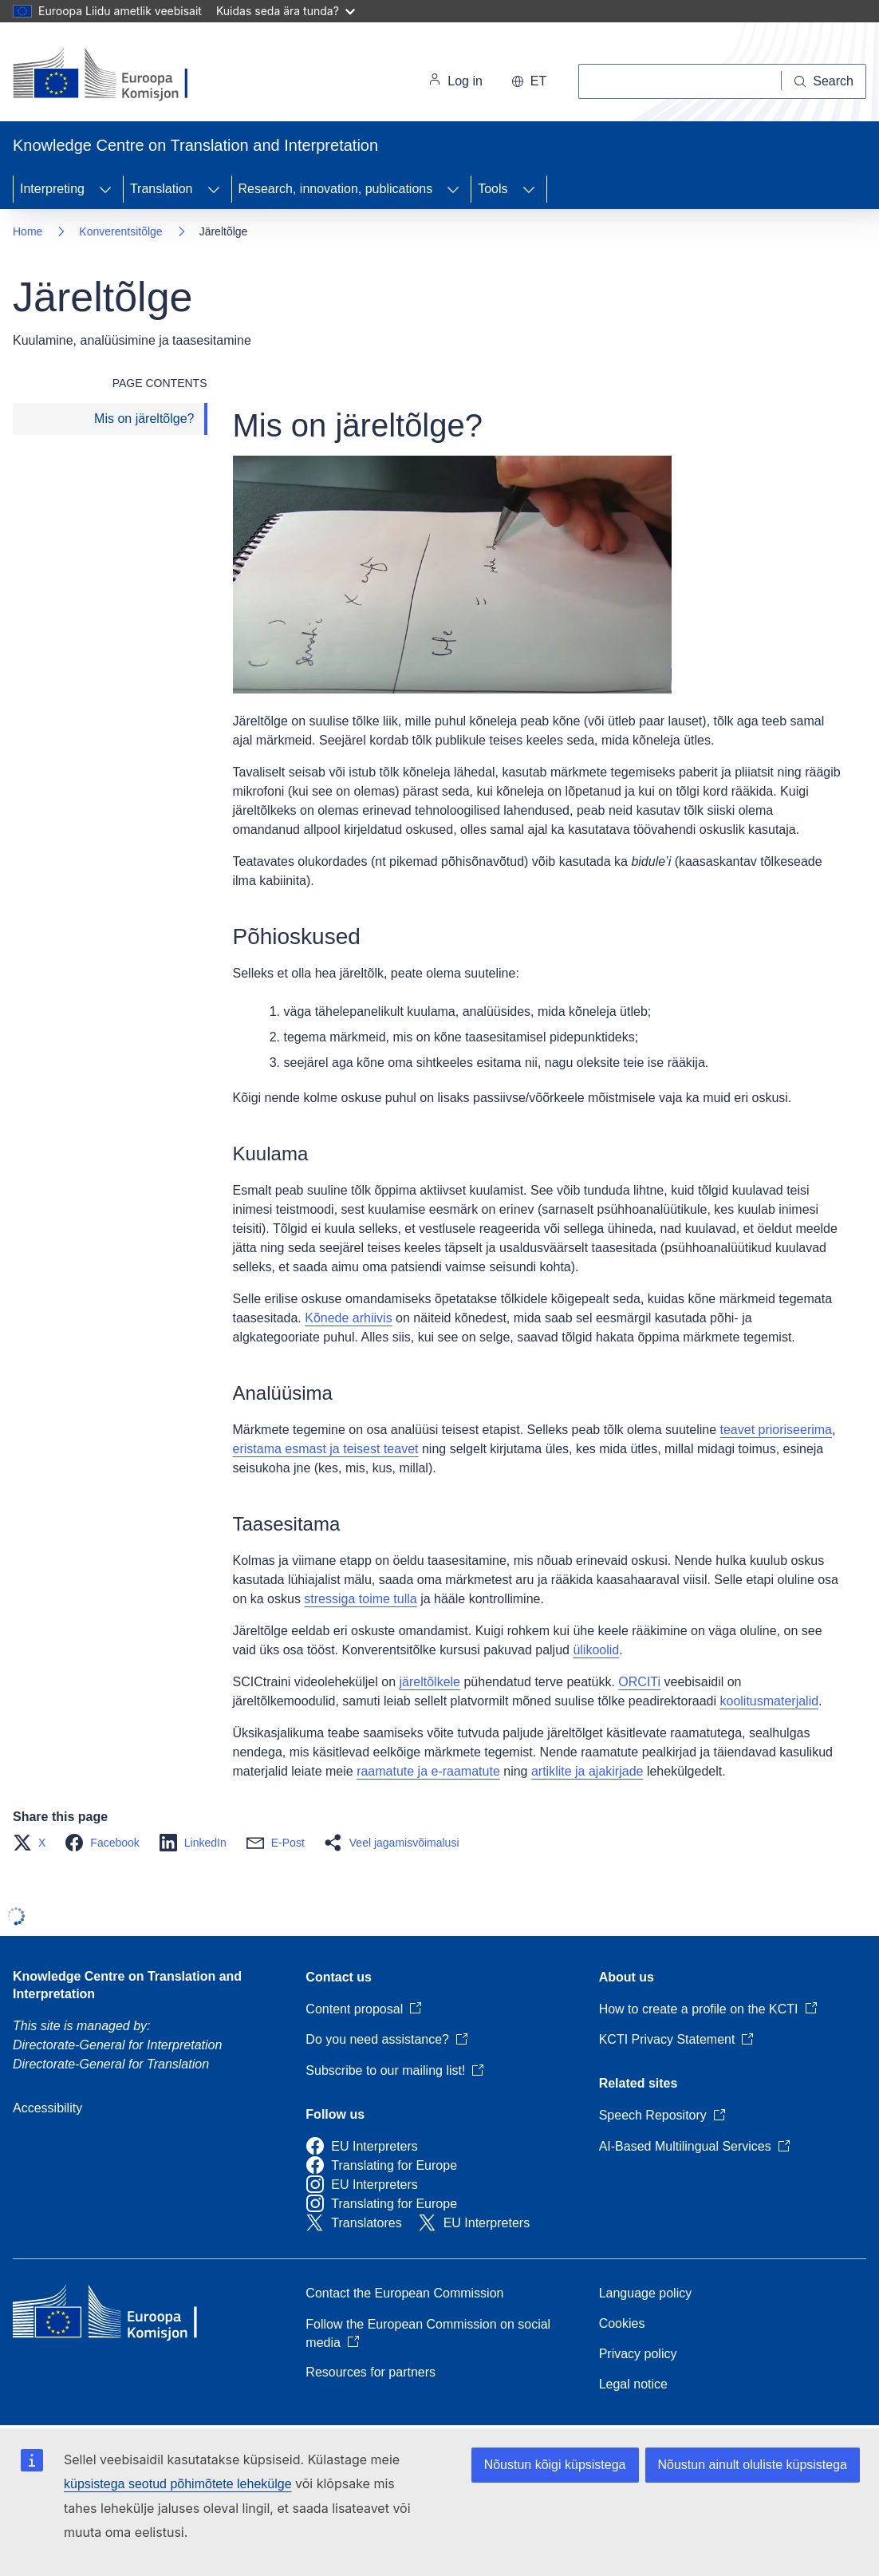 Image resolution: width=879 pixels, height=2576 pixels. What do you see at coordinates (404, 2293) in the screenshot?
I see `Contact the European Commission` at bounding box center [404, 2293].